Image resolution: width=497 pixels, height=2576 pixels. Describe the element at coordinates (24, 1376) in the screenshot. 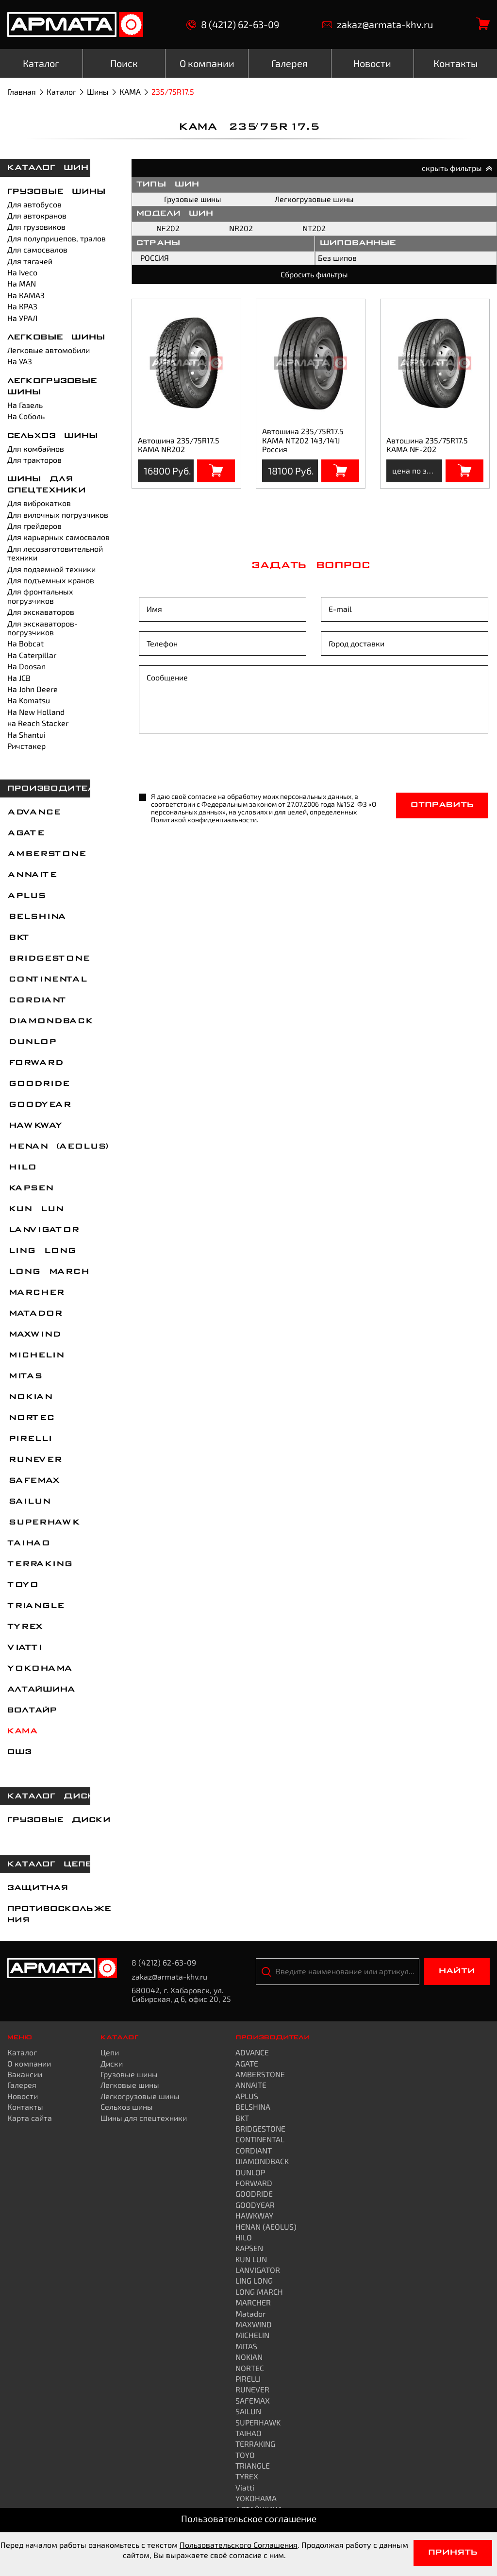

I see `MITAS` at that location.